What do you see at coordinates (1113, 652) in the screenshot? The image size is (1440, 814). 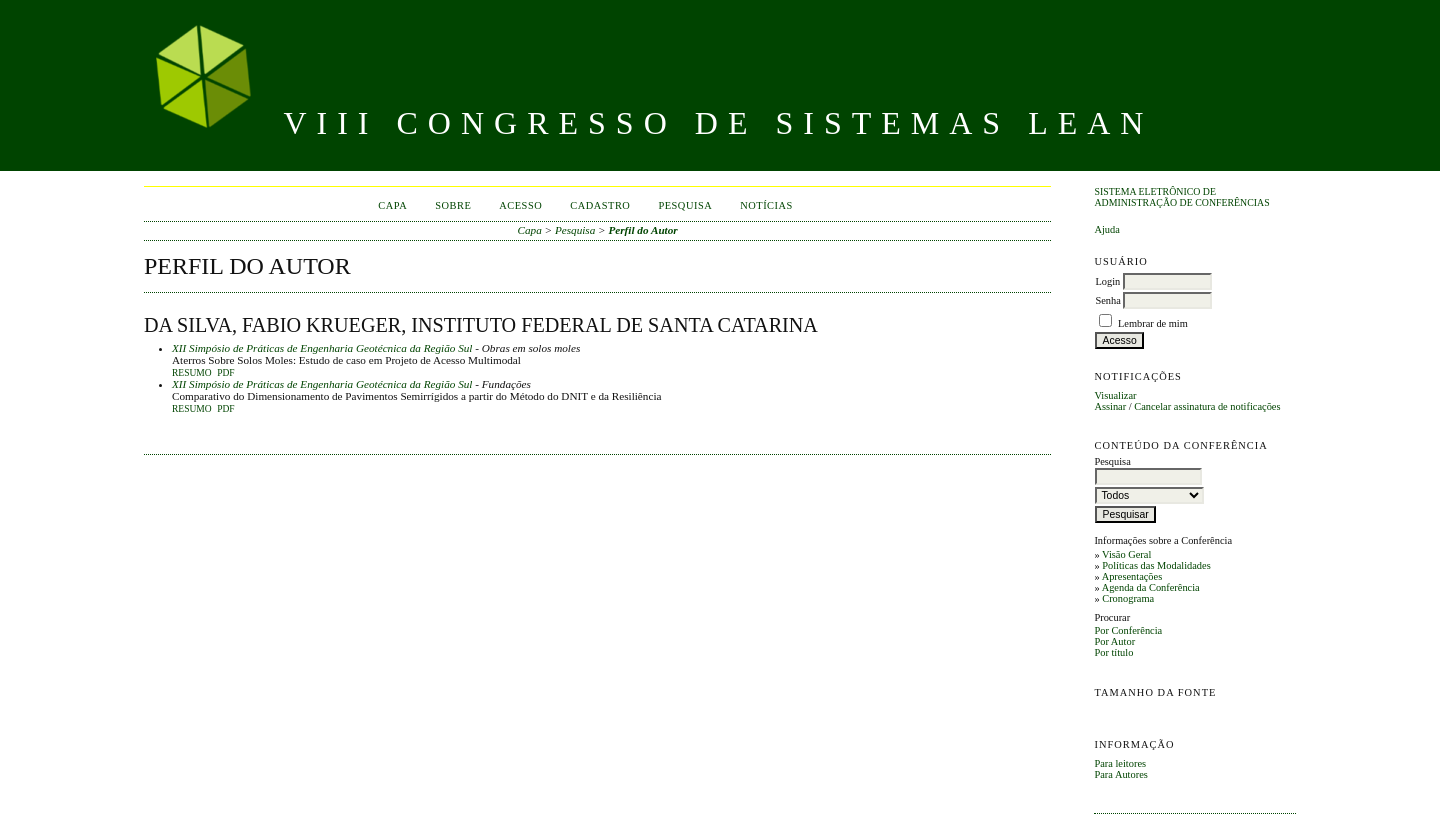 I see `Por título` at bounding box center [1113, 652].